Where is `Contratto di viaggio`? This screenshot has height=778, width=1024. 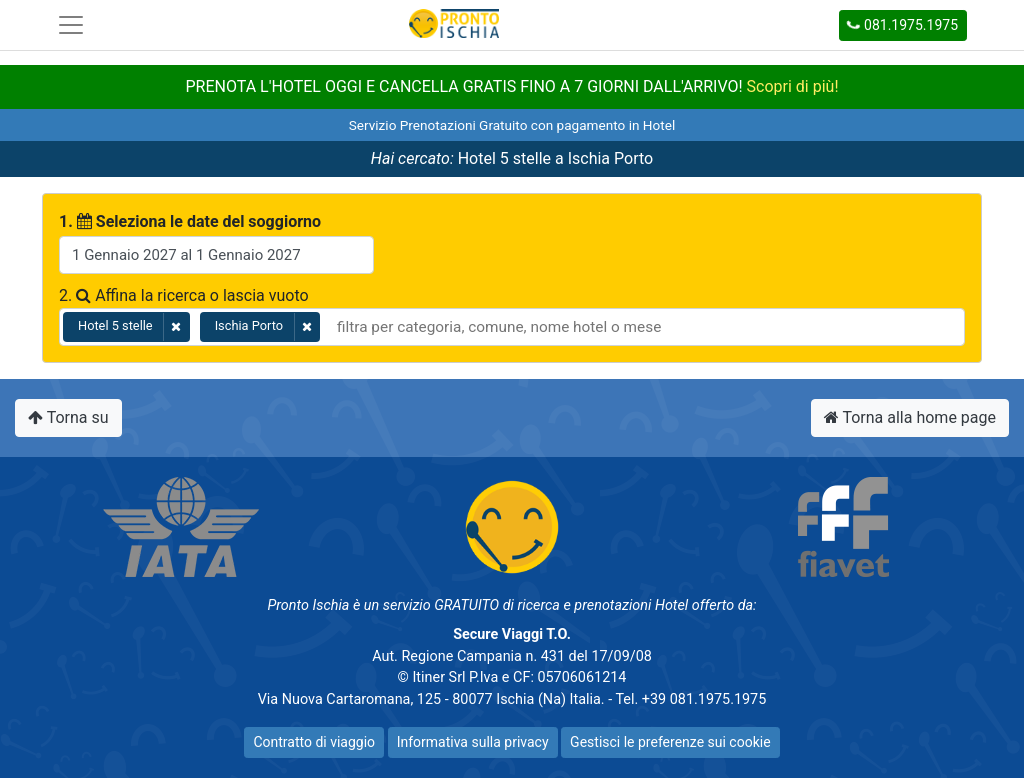 Contratto di viaggio is located at coordinates (314, 742).